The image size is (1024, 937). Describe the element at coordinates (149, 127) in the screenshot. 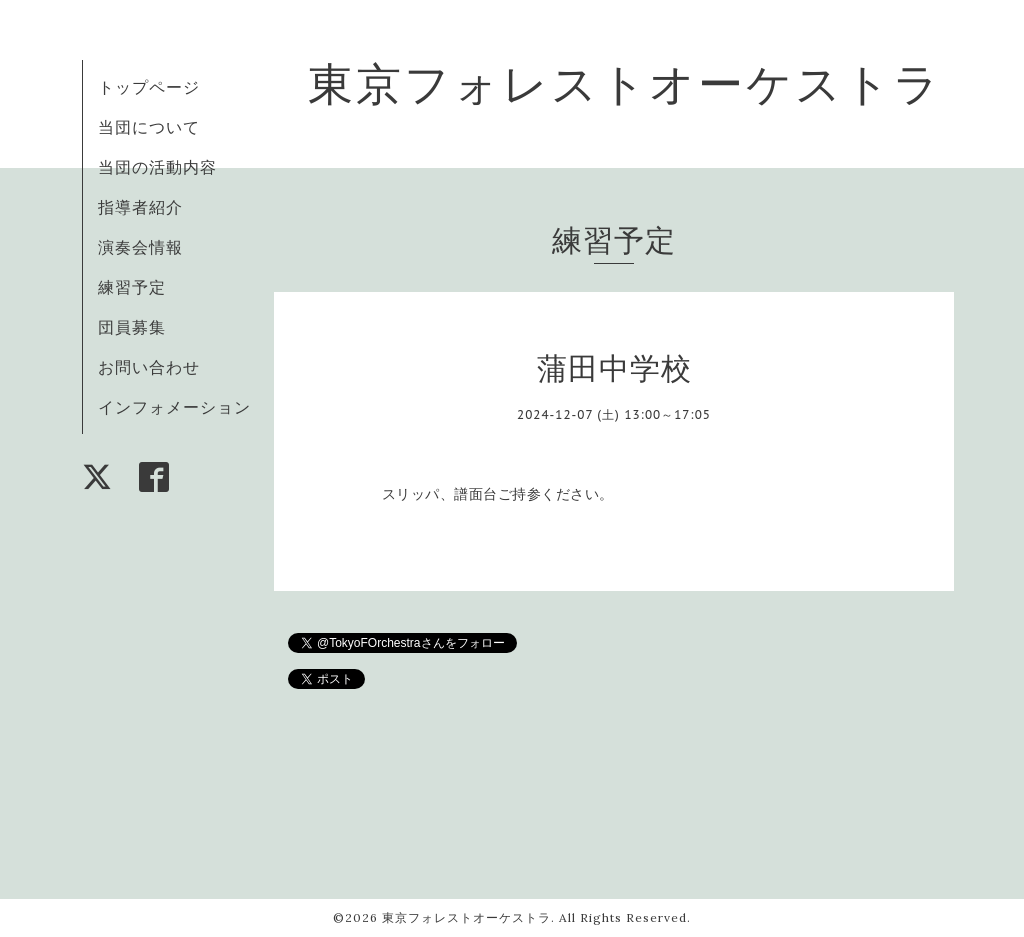

I see `当団について` at that location.